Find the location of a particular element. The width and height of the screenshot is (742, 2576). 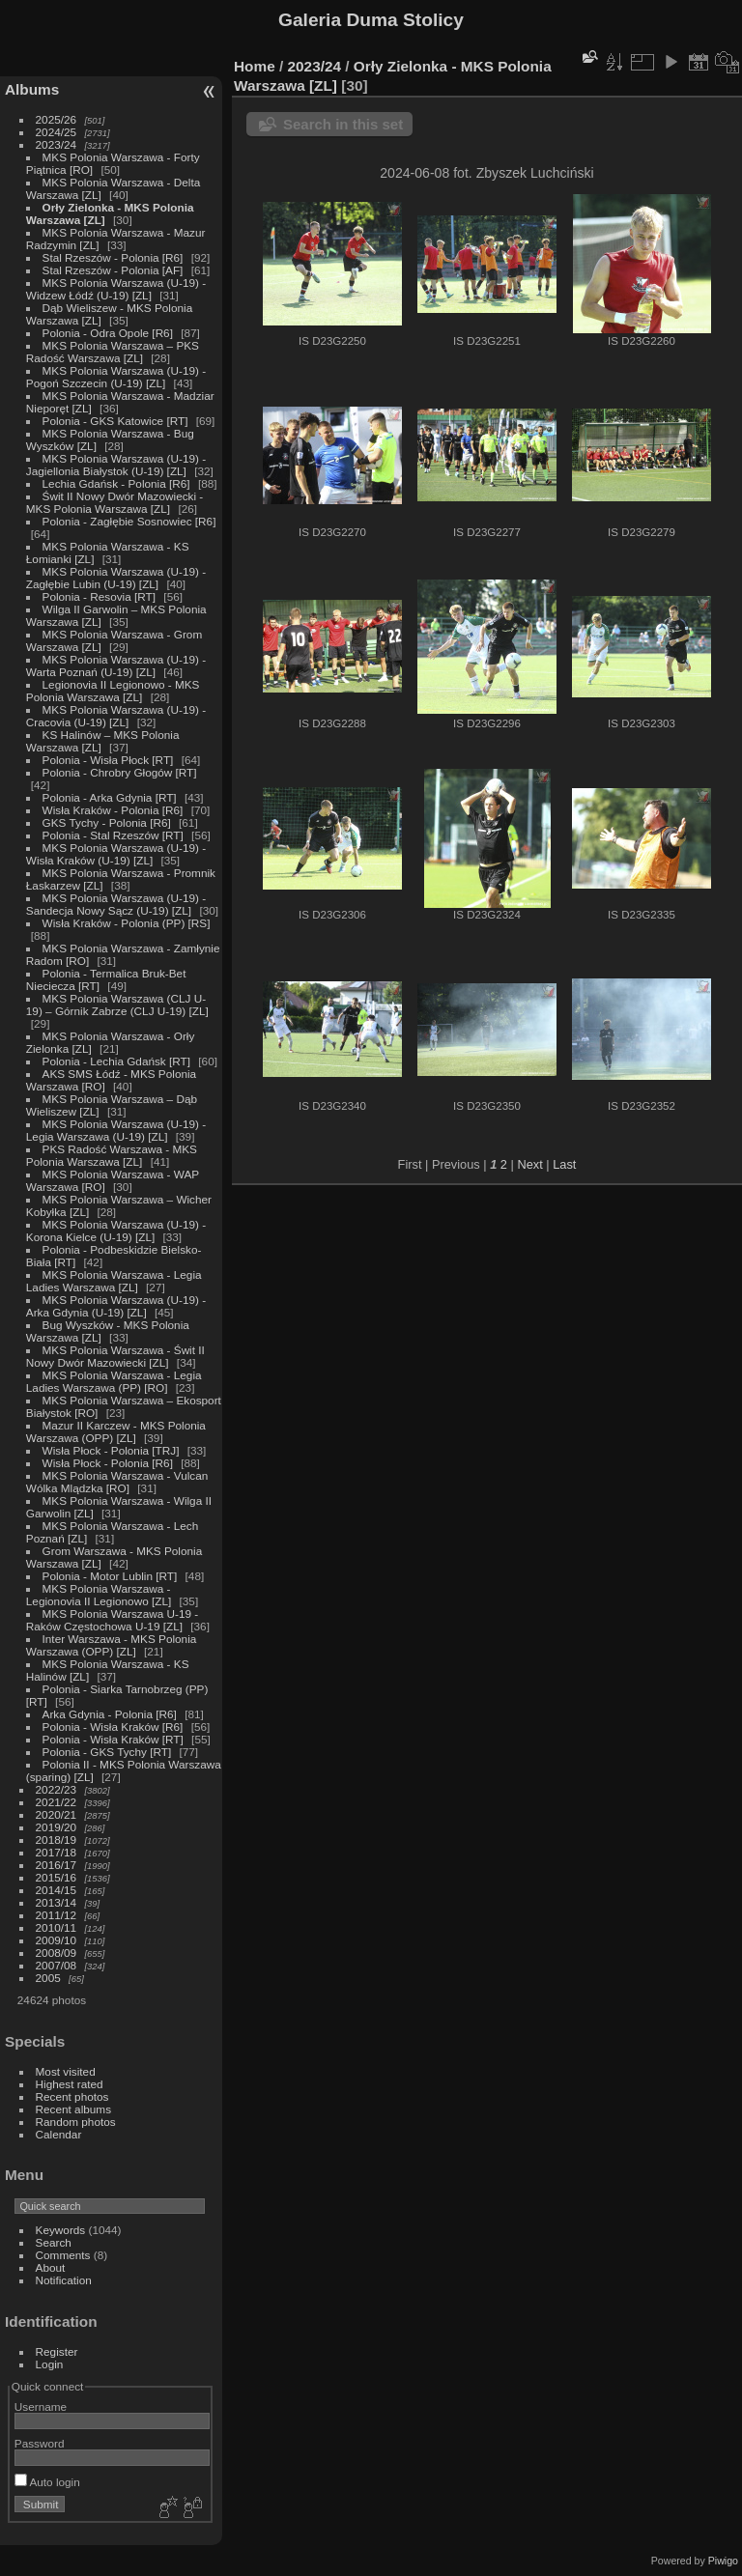

Wisła Kraków - Polonia (PP) [RS] is located at coordinates (127, 923).